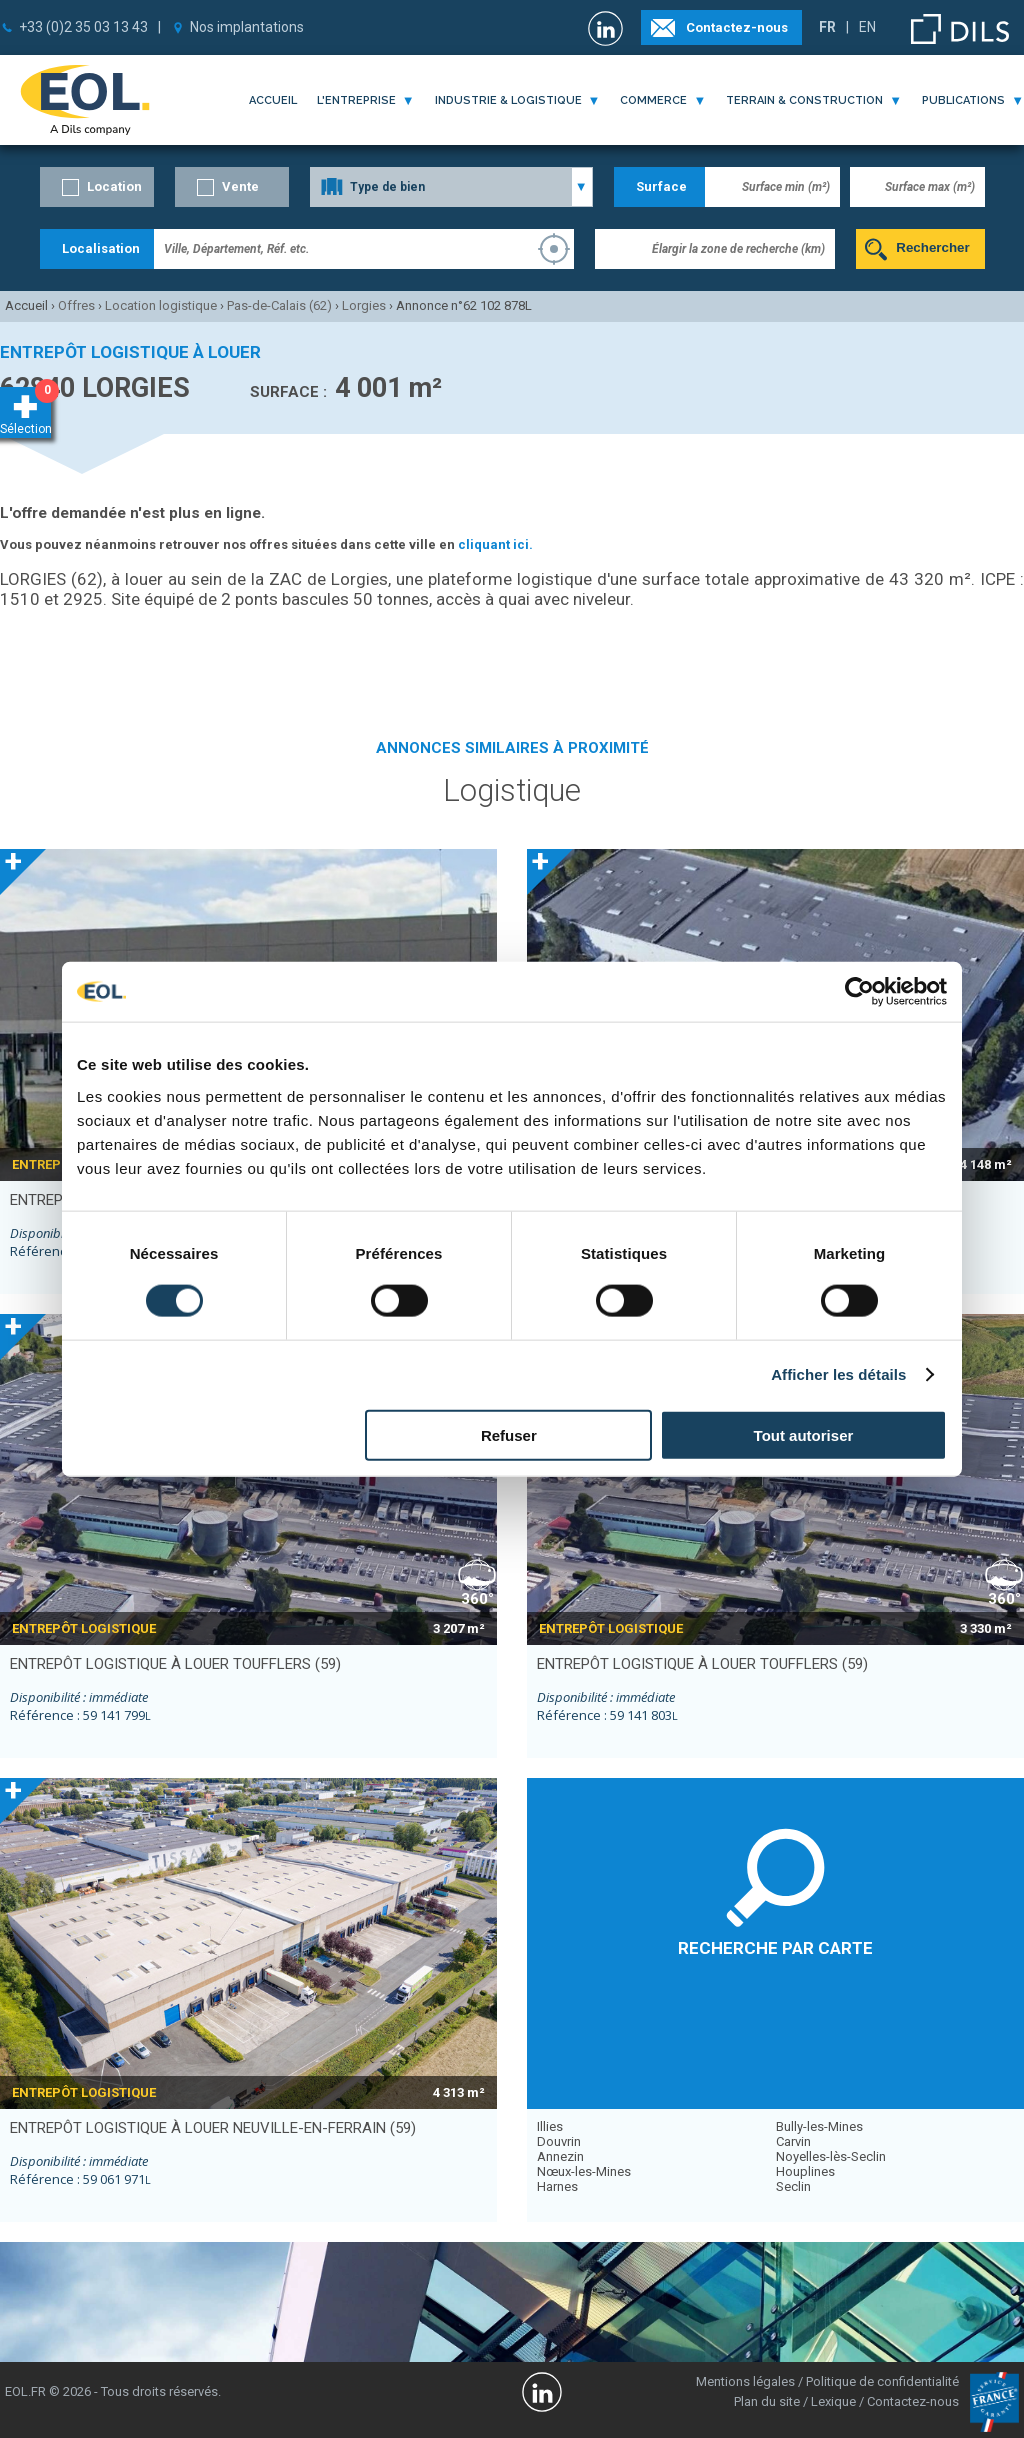 Image resolution: width=1024 pixels, height=2438 pixels. Describe the element at coordinates (827, 27) in the screenshot. I see `FR` at that location.